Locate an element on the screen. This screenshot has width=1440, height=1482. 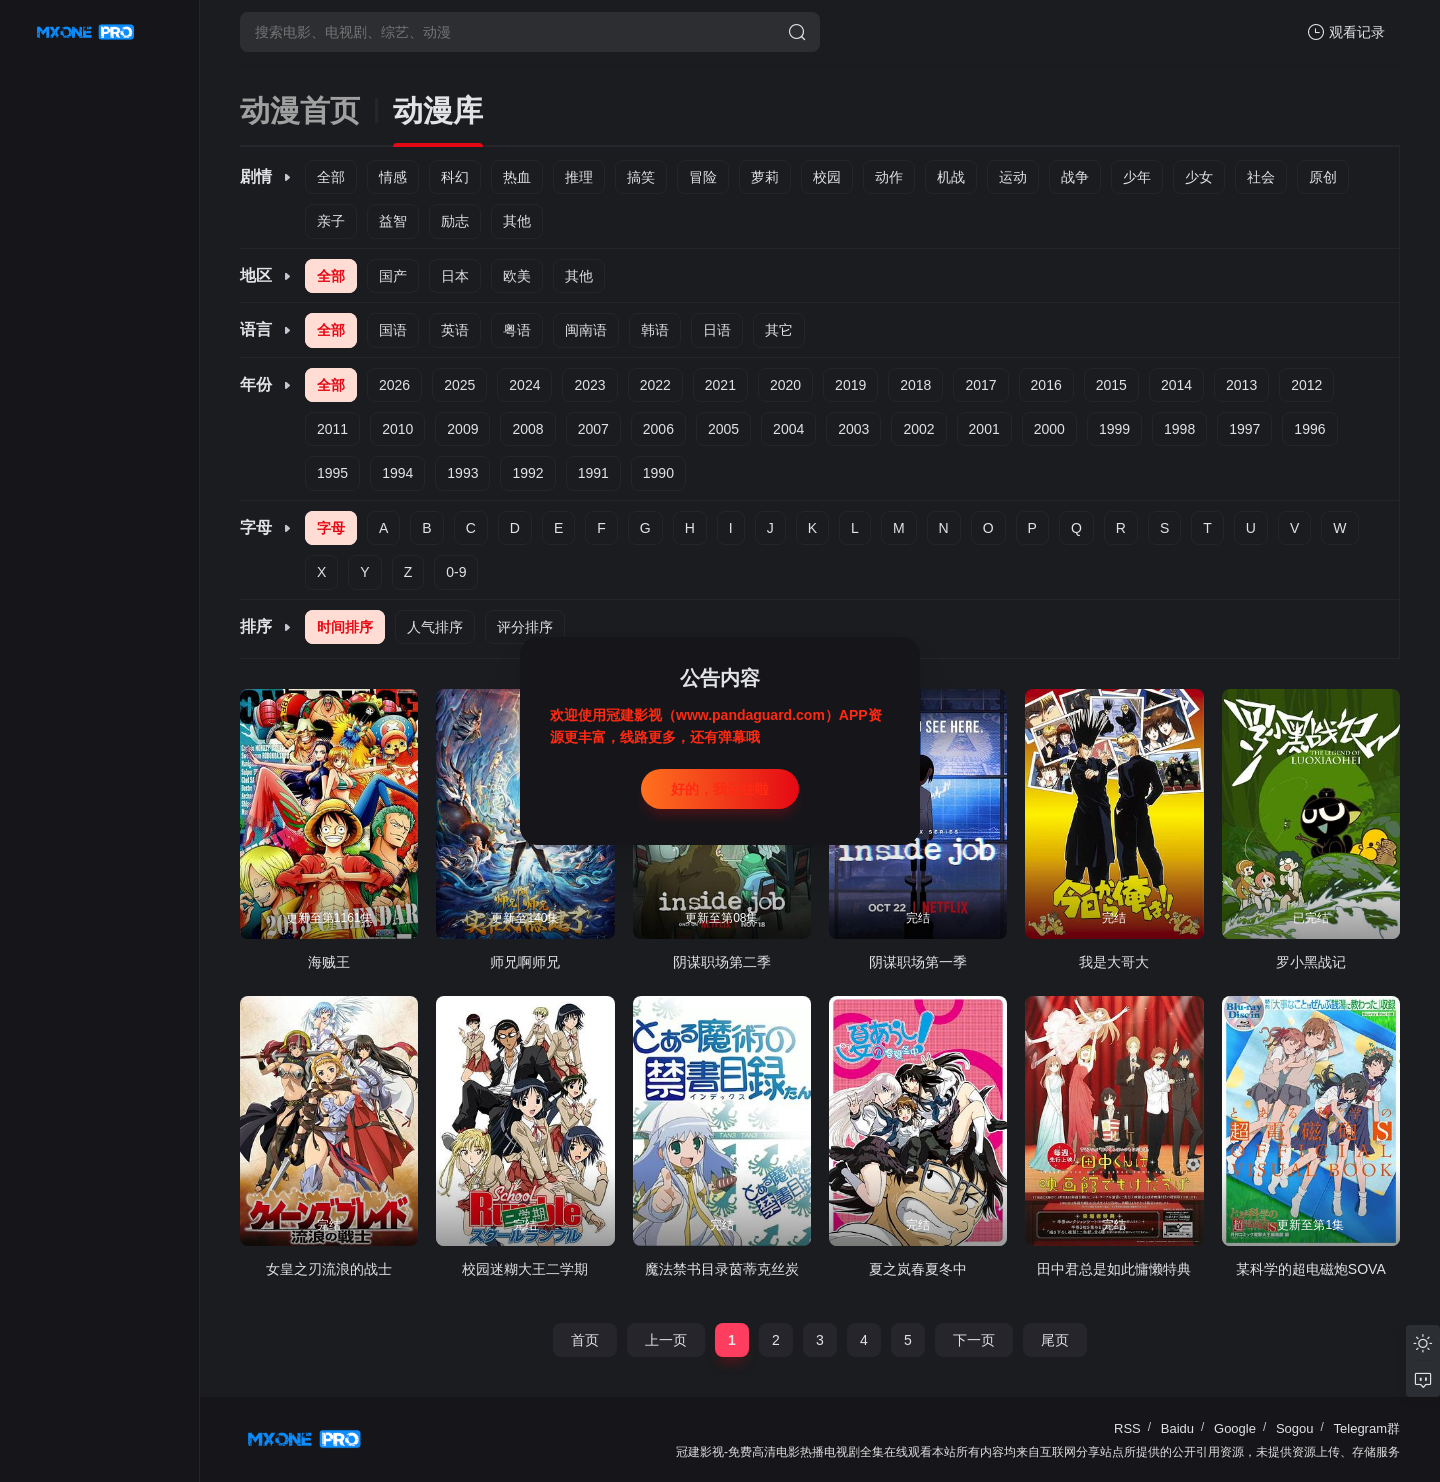
欧美 is located at coordinates (517, 276).